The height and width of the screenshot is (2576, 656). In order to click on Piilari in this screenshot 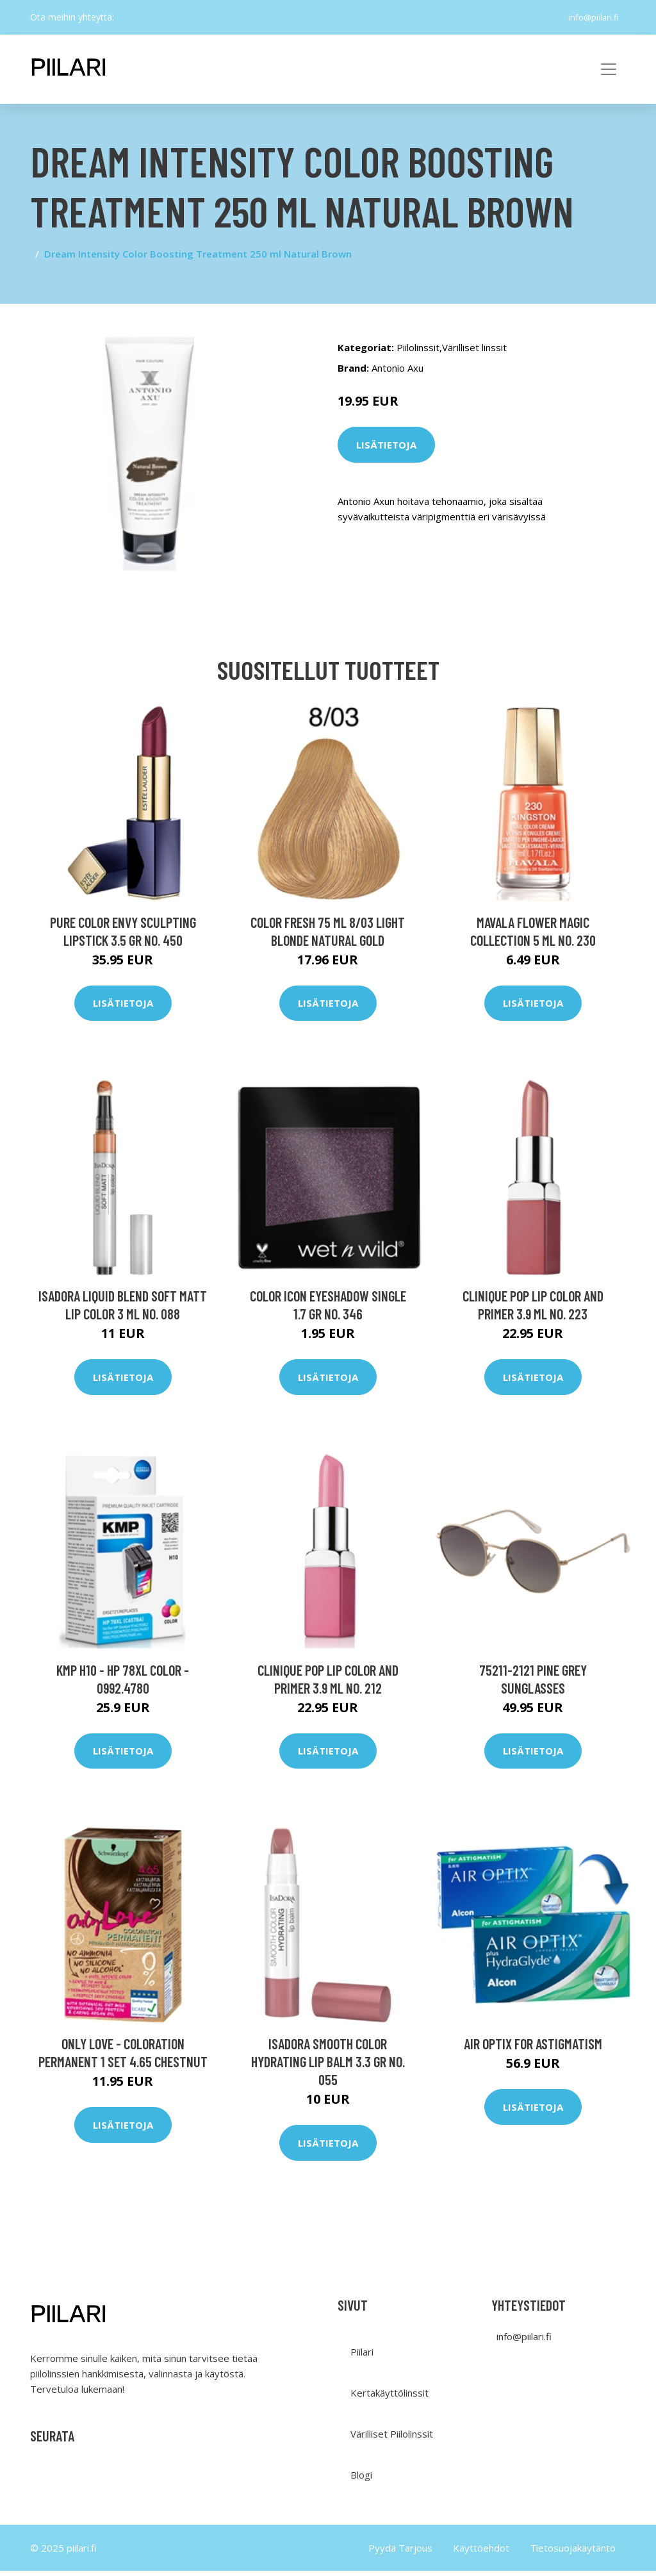, I will do `click(361, 2356)`.